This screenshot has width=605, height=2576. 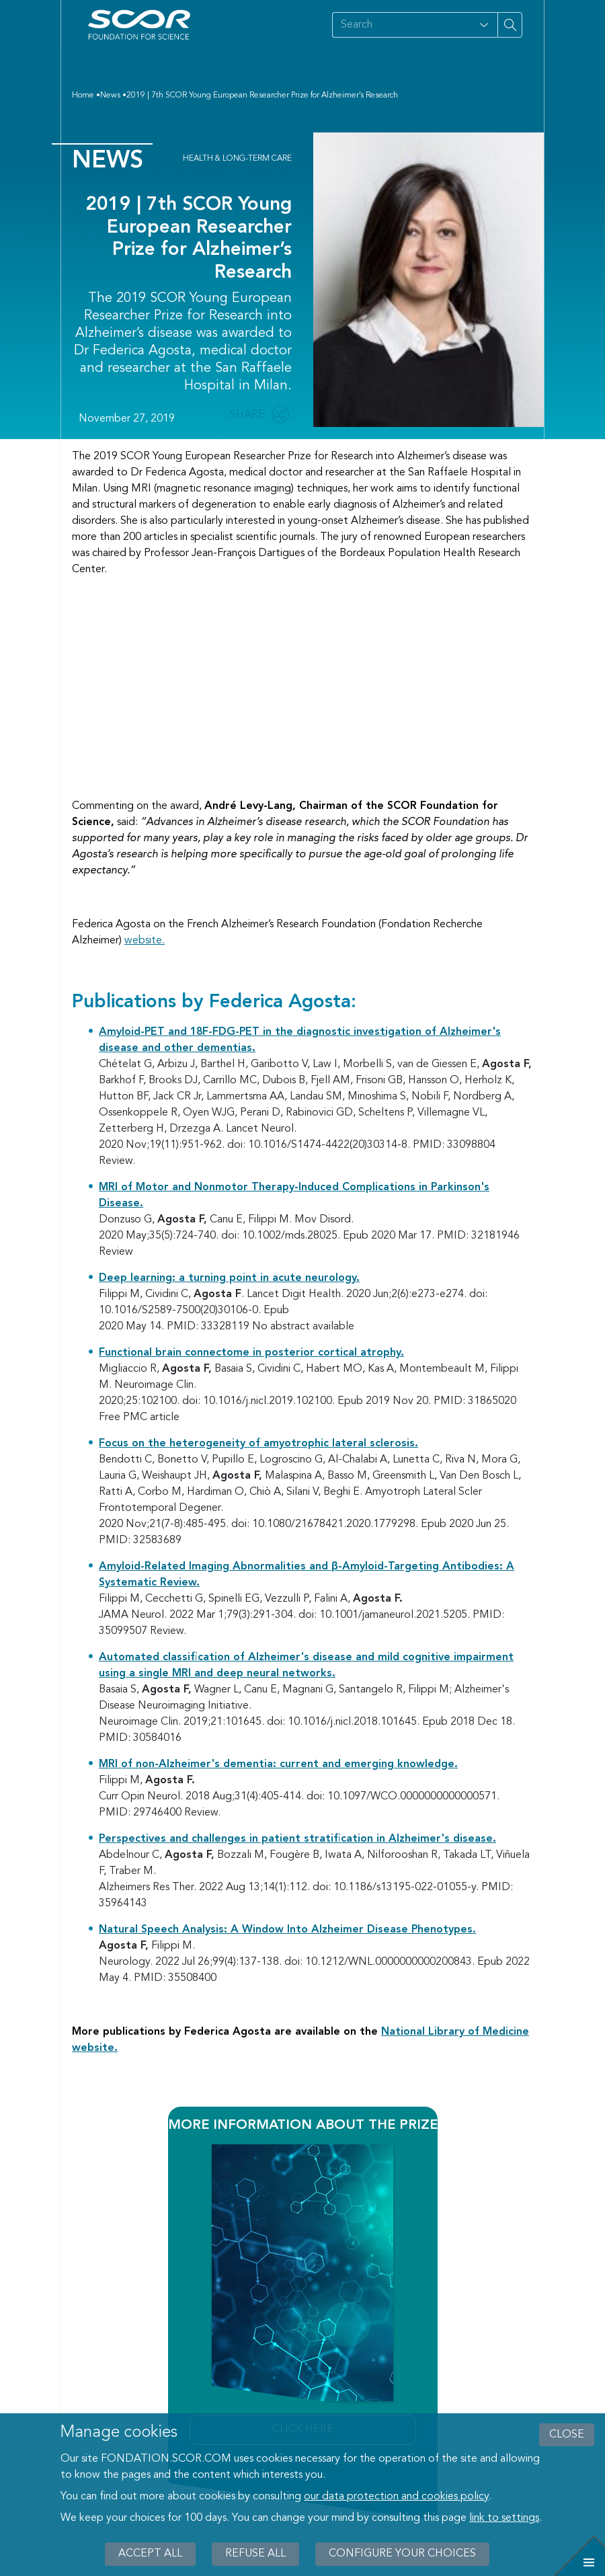 I want to click on Perspectives and challenges in patient stratification in Alzheimer's disease., so click(x=297, y=1839).